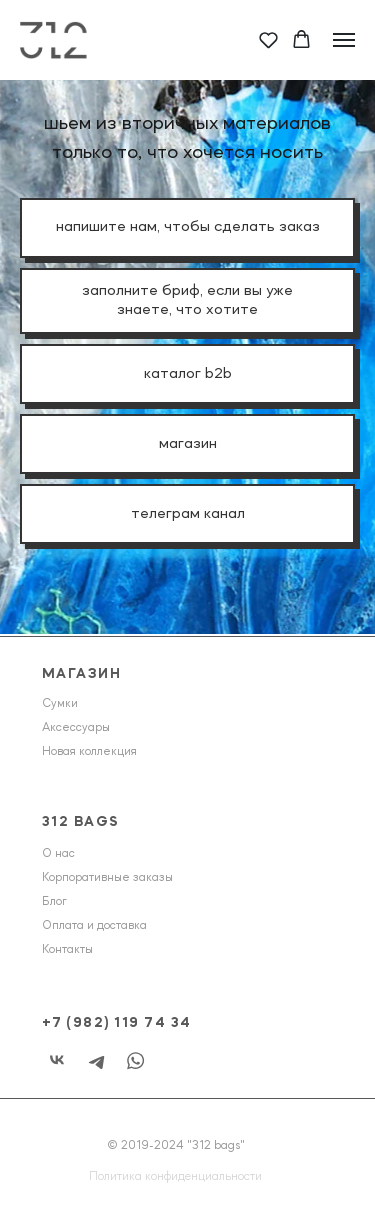 The height and width of the screenshot is (1224, 375). What do you see at coordinates (76, 728) in the screenshot?
I see `Аксессуары` at bounding box center [76, 728].